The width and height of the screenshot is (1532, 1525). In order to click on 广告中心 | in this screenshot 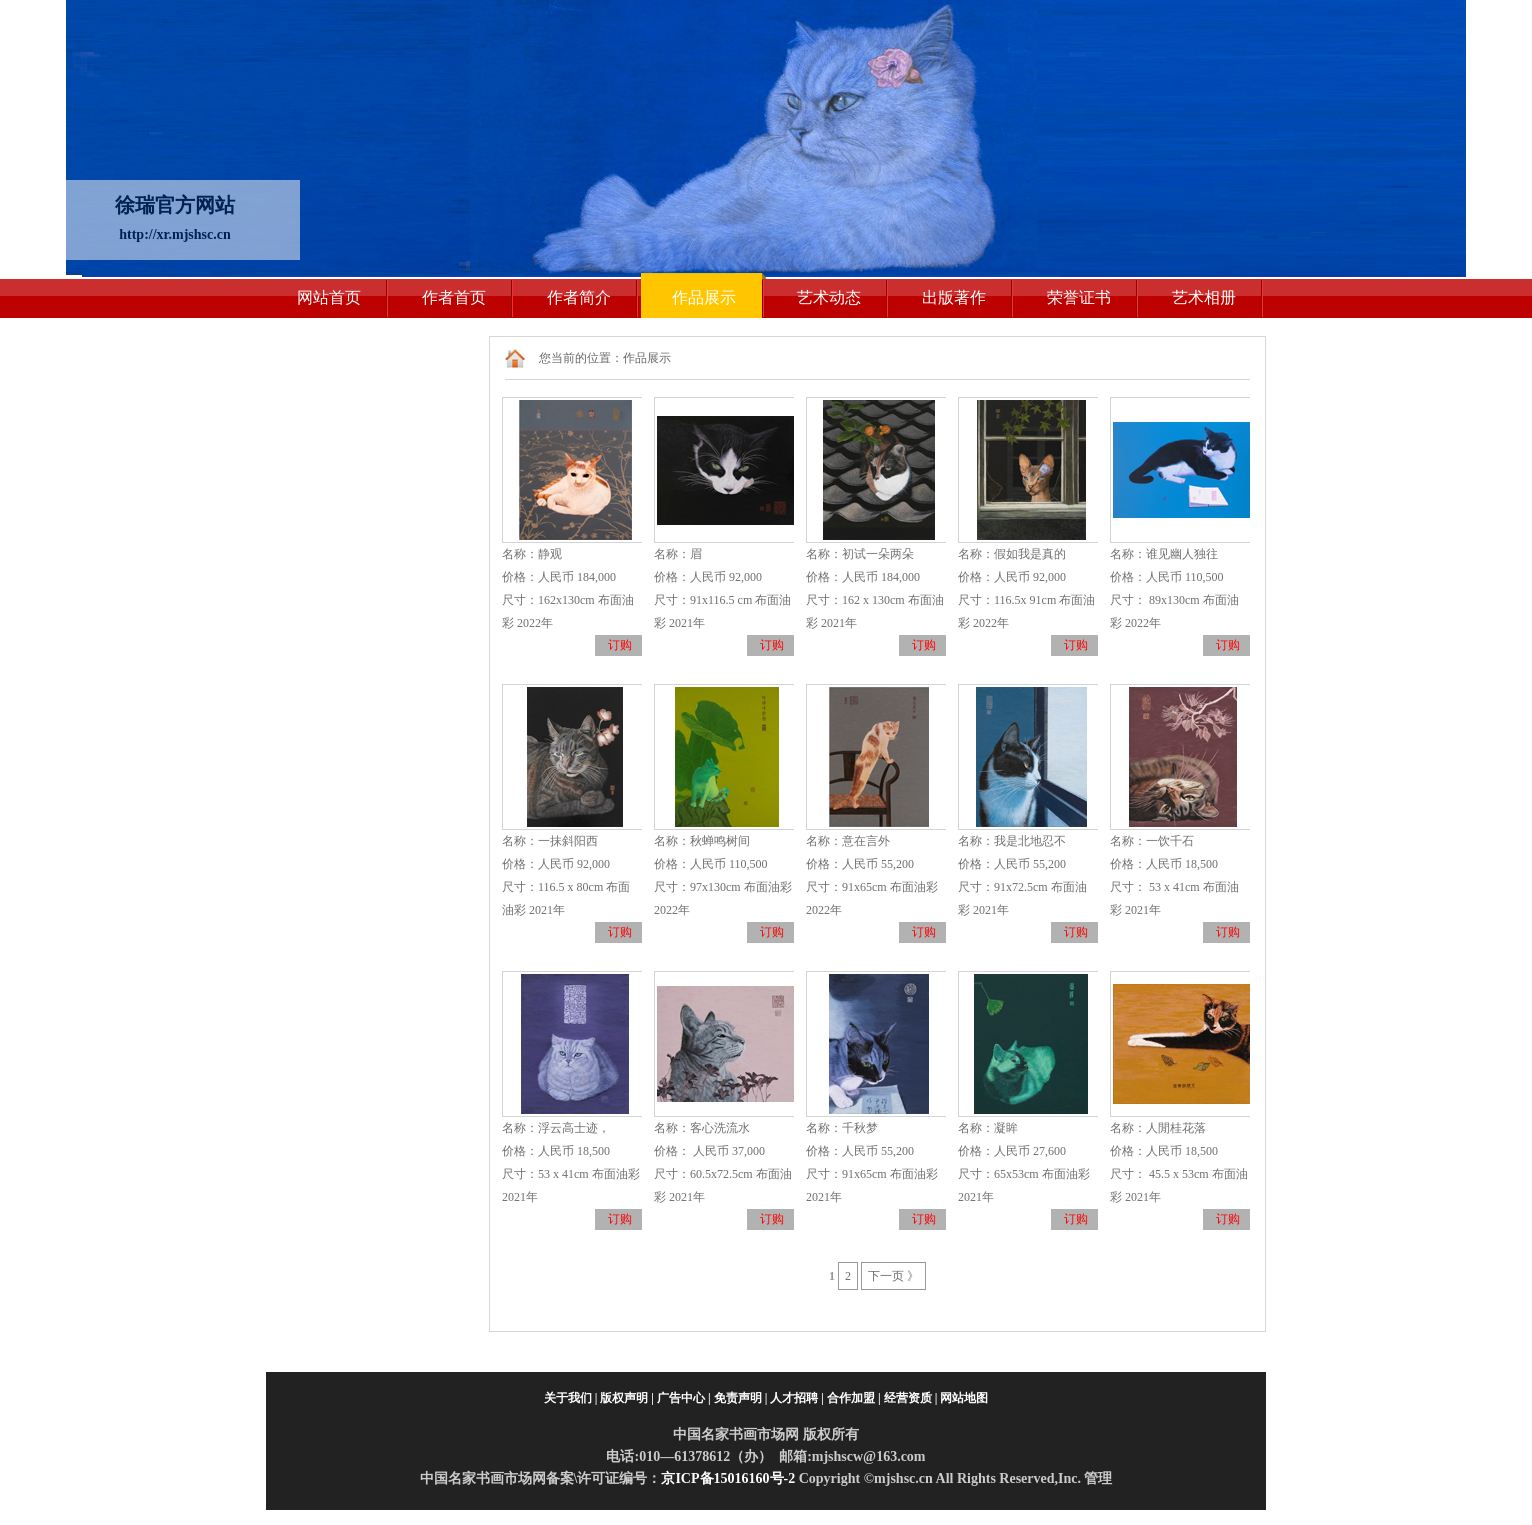, I will do `click(684, 1398)`.